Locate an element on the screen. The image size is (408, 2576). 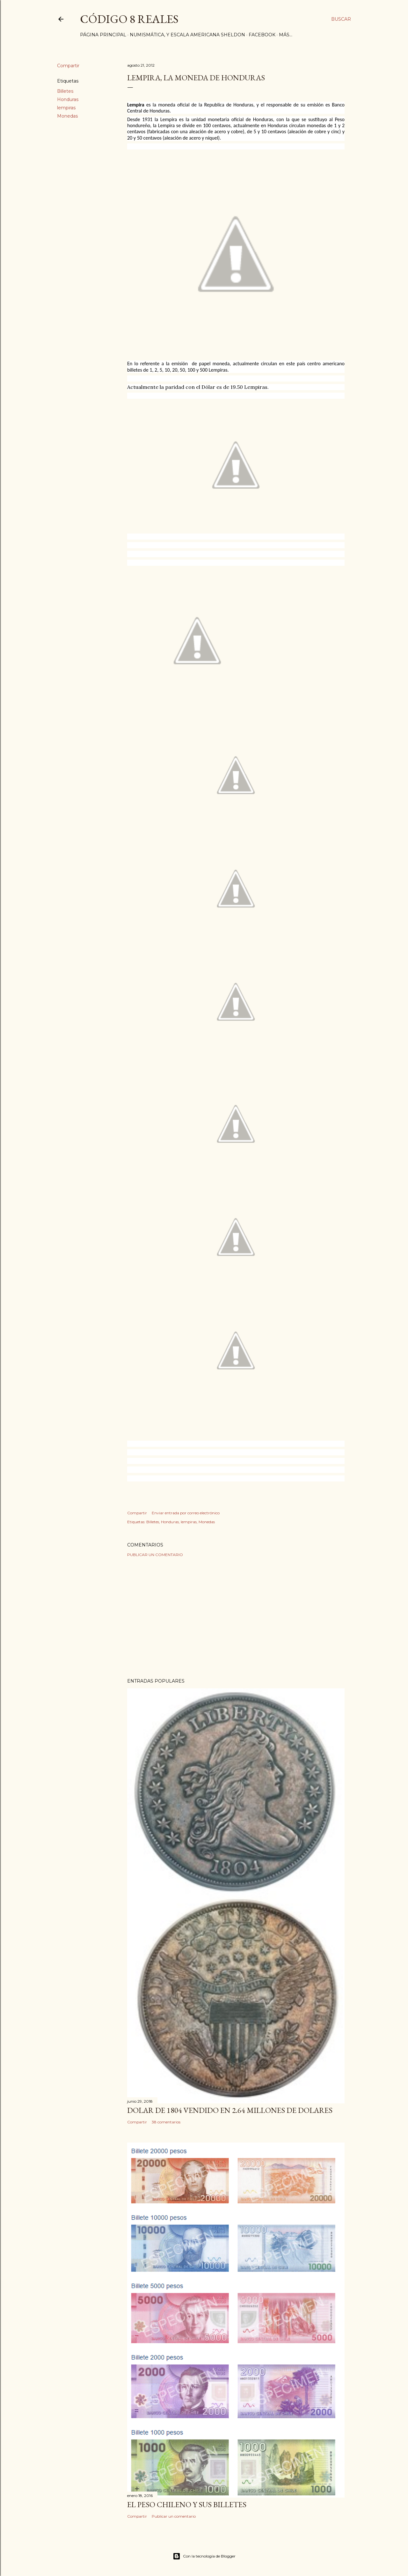
Enviar entrada por correo electrónico is located at coordinates (186, 1512).